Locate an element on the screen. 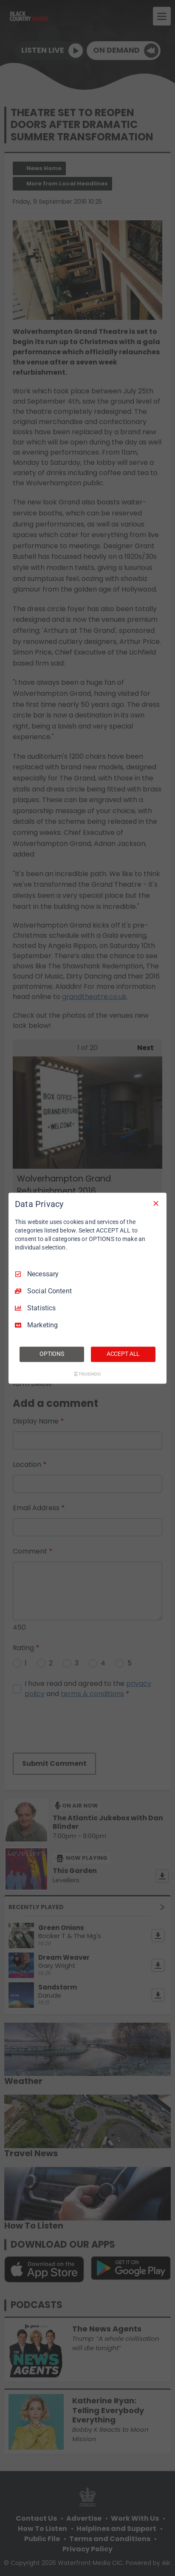 Image resolution: width=175 pixels, height=2576 pixels. [Truendo.com] is located at coordinates (87, 1373).